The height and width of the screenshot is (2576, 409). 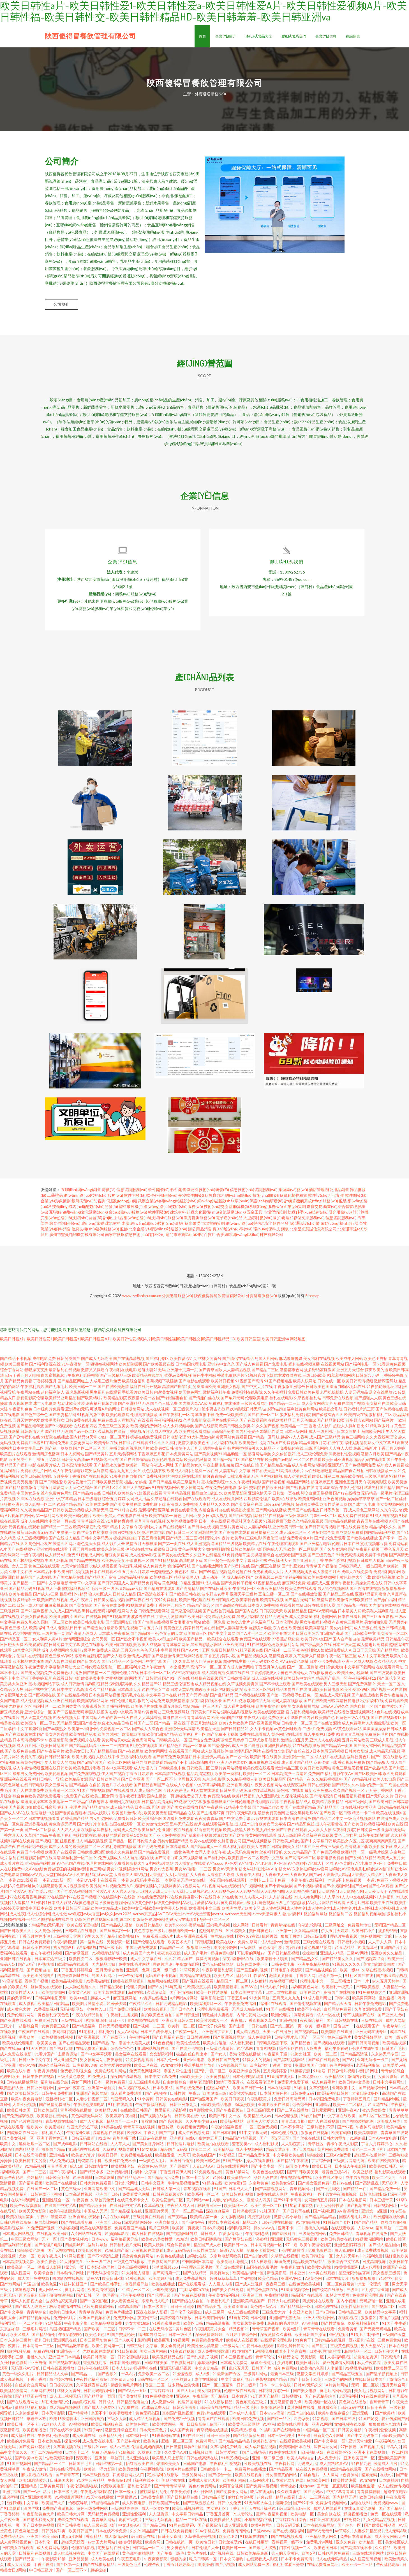 I want to click on 特级孕妇无码毛片, so click(x=48, y=1928).